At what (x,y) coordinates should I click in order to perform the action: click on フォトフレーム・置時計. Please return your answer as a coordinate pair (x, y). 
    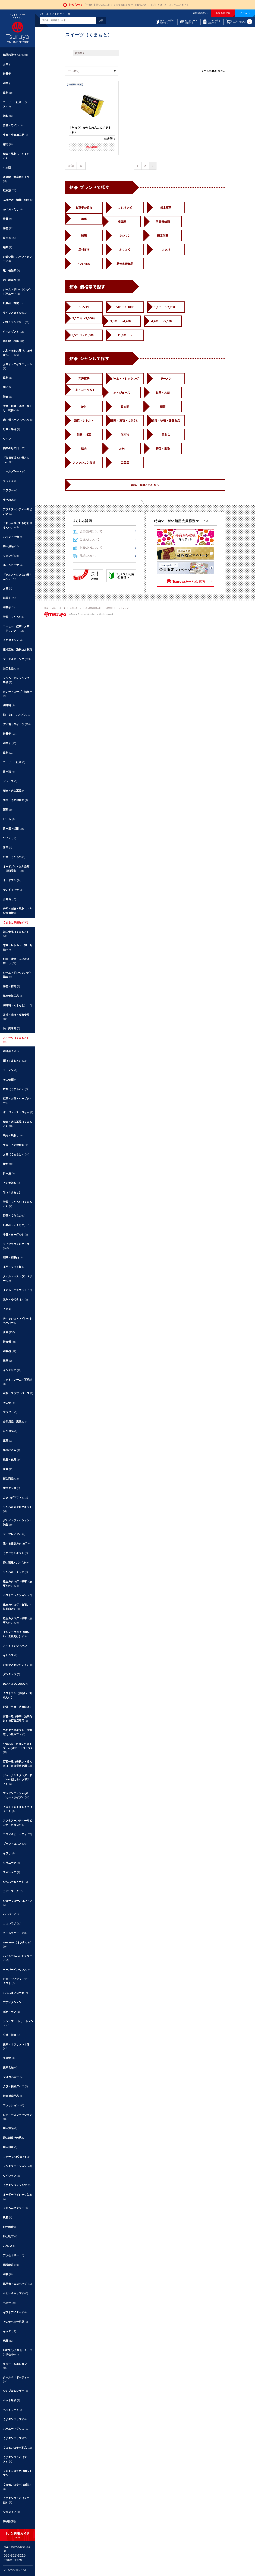
    Looking at the image, I should click on (17, 1381).